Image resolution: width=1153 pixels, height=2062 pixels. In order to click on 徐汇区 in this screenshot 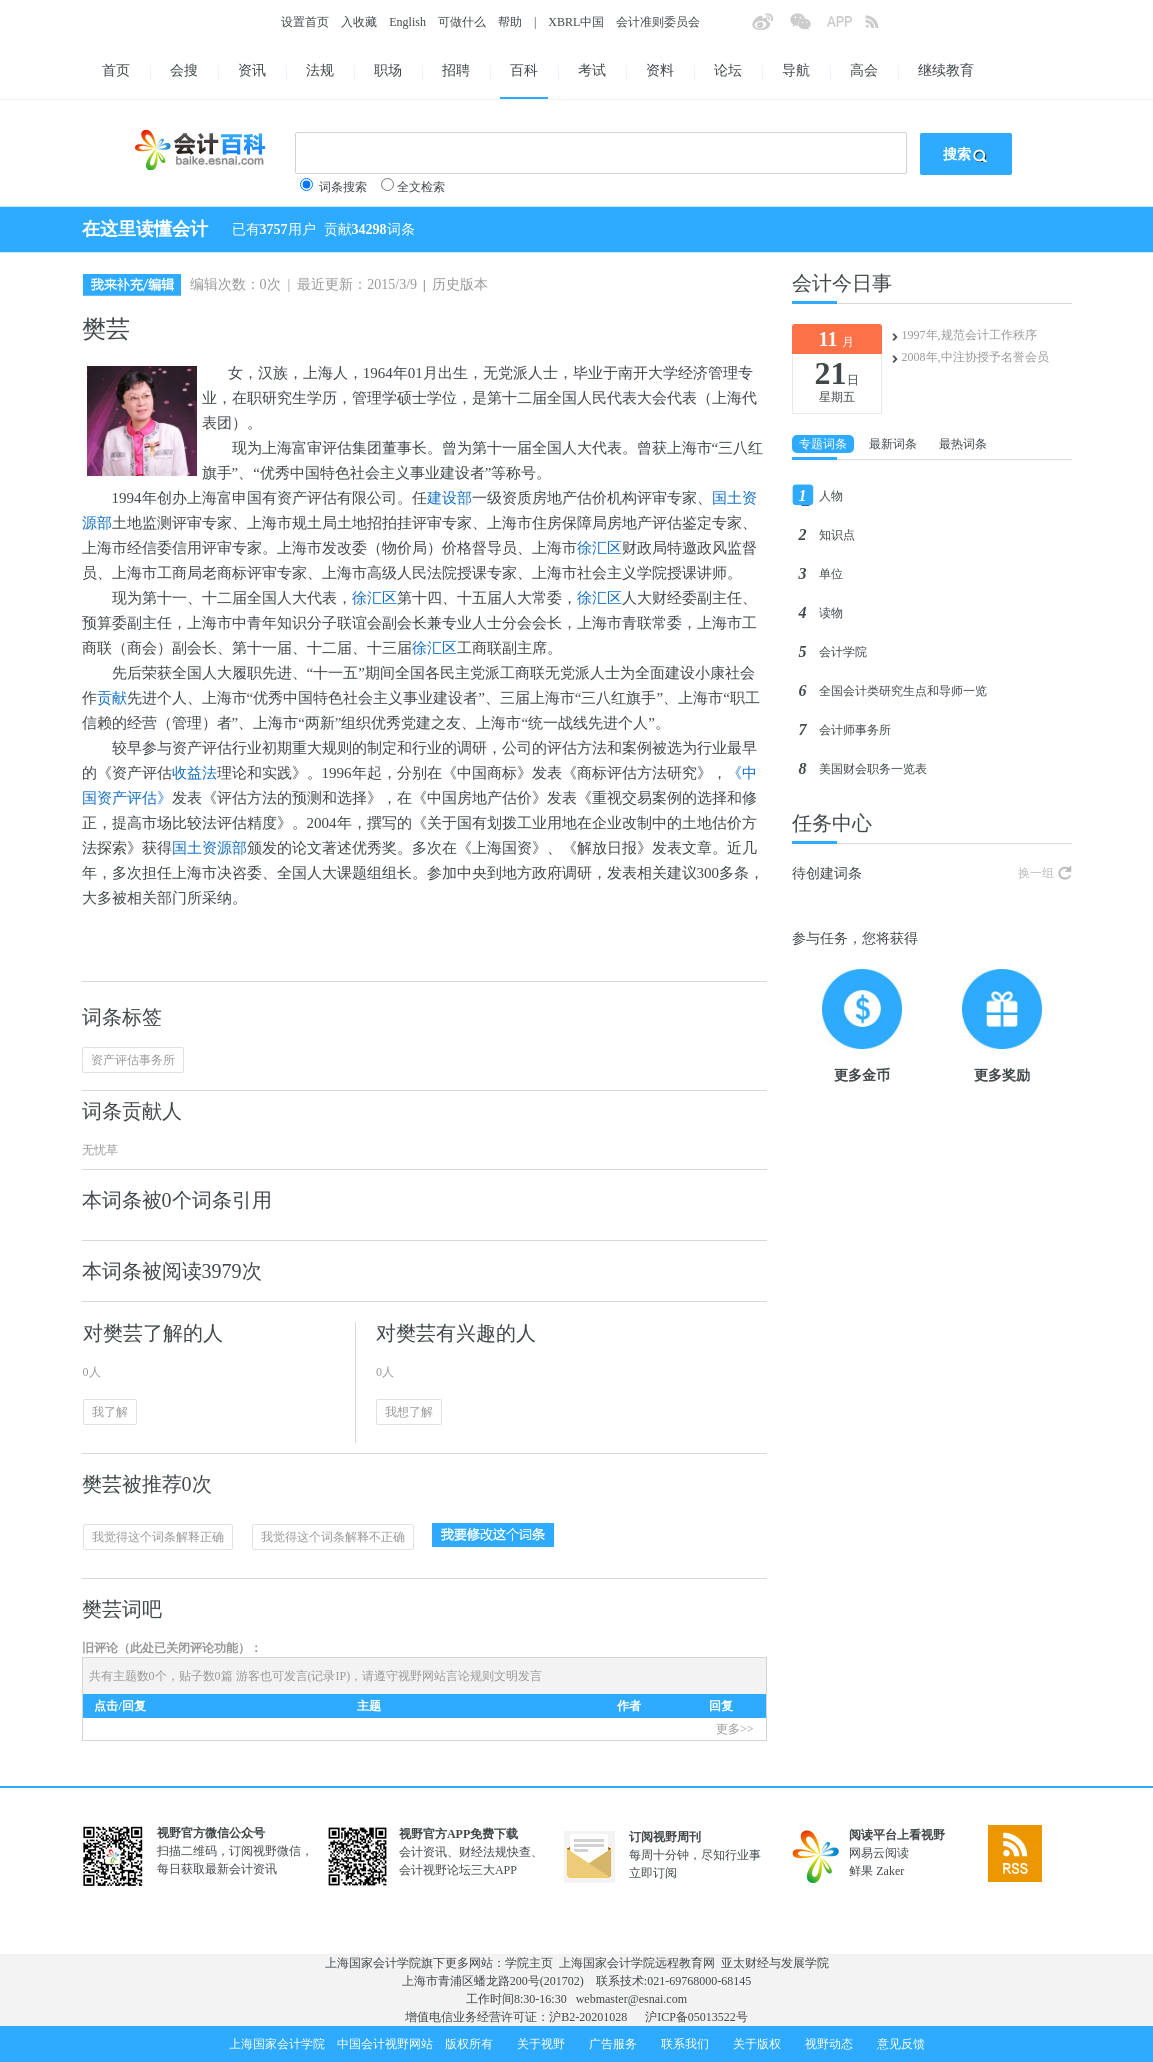, I will do `click(599, 548)`.